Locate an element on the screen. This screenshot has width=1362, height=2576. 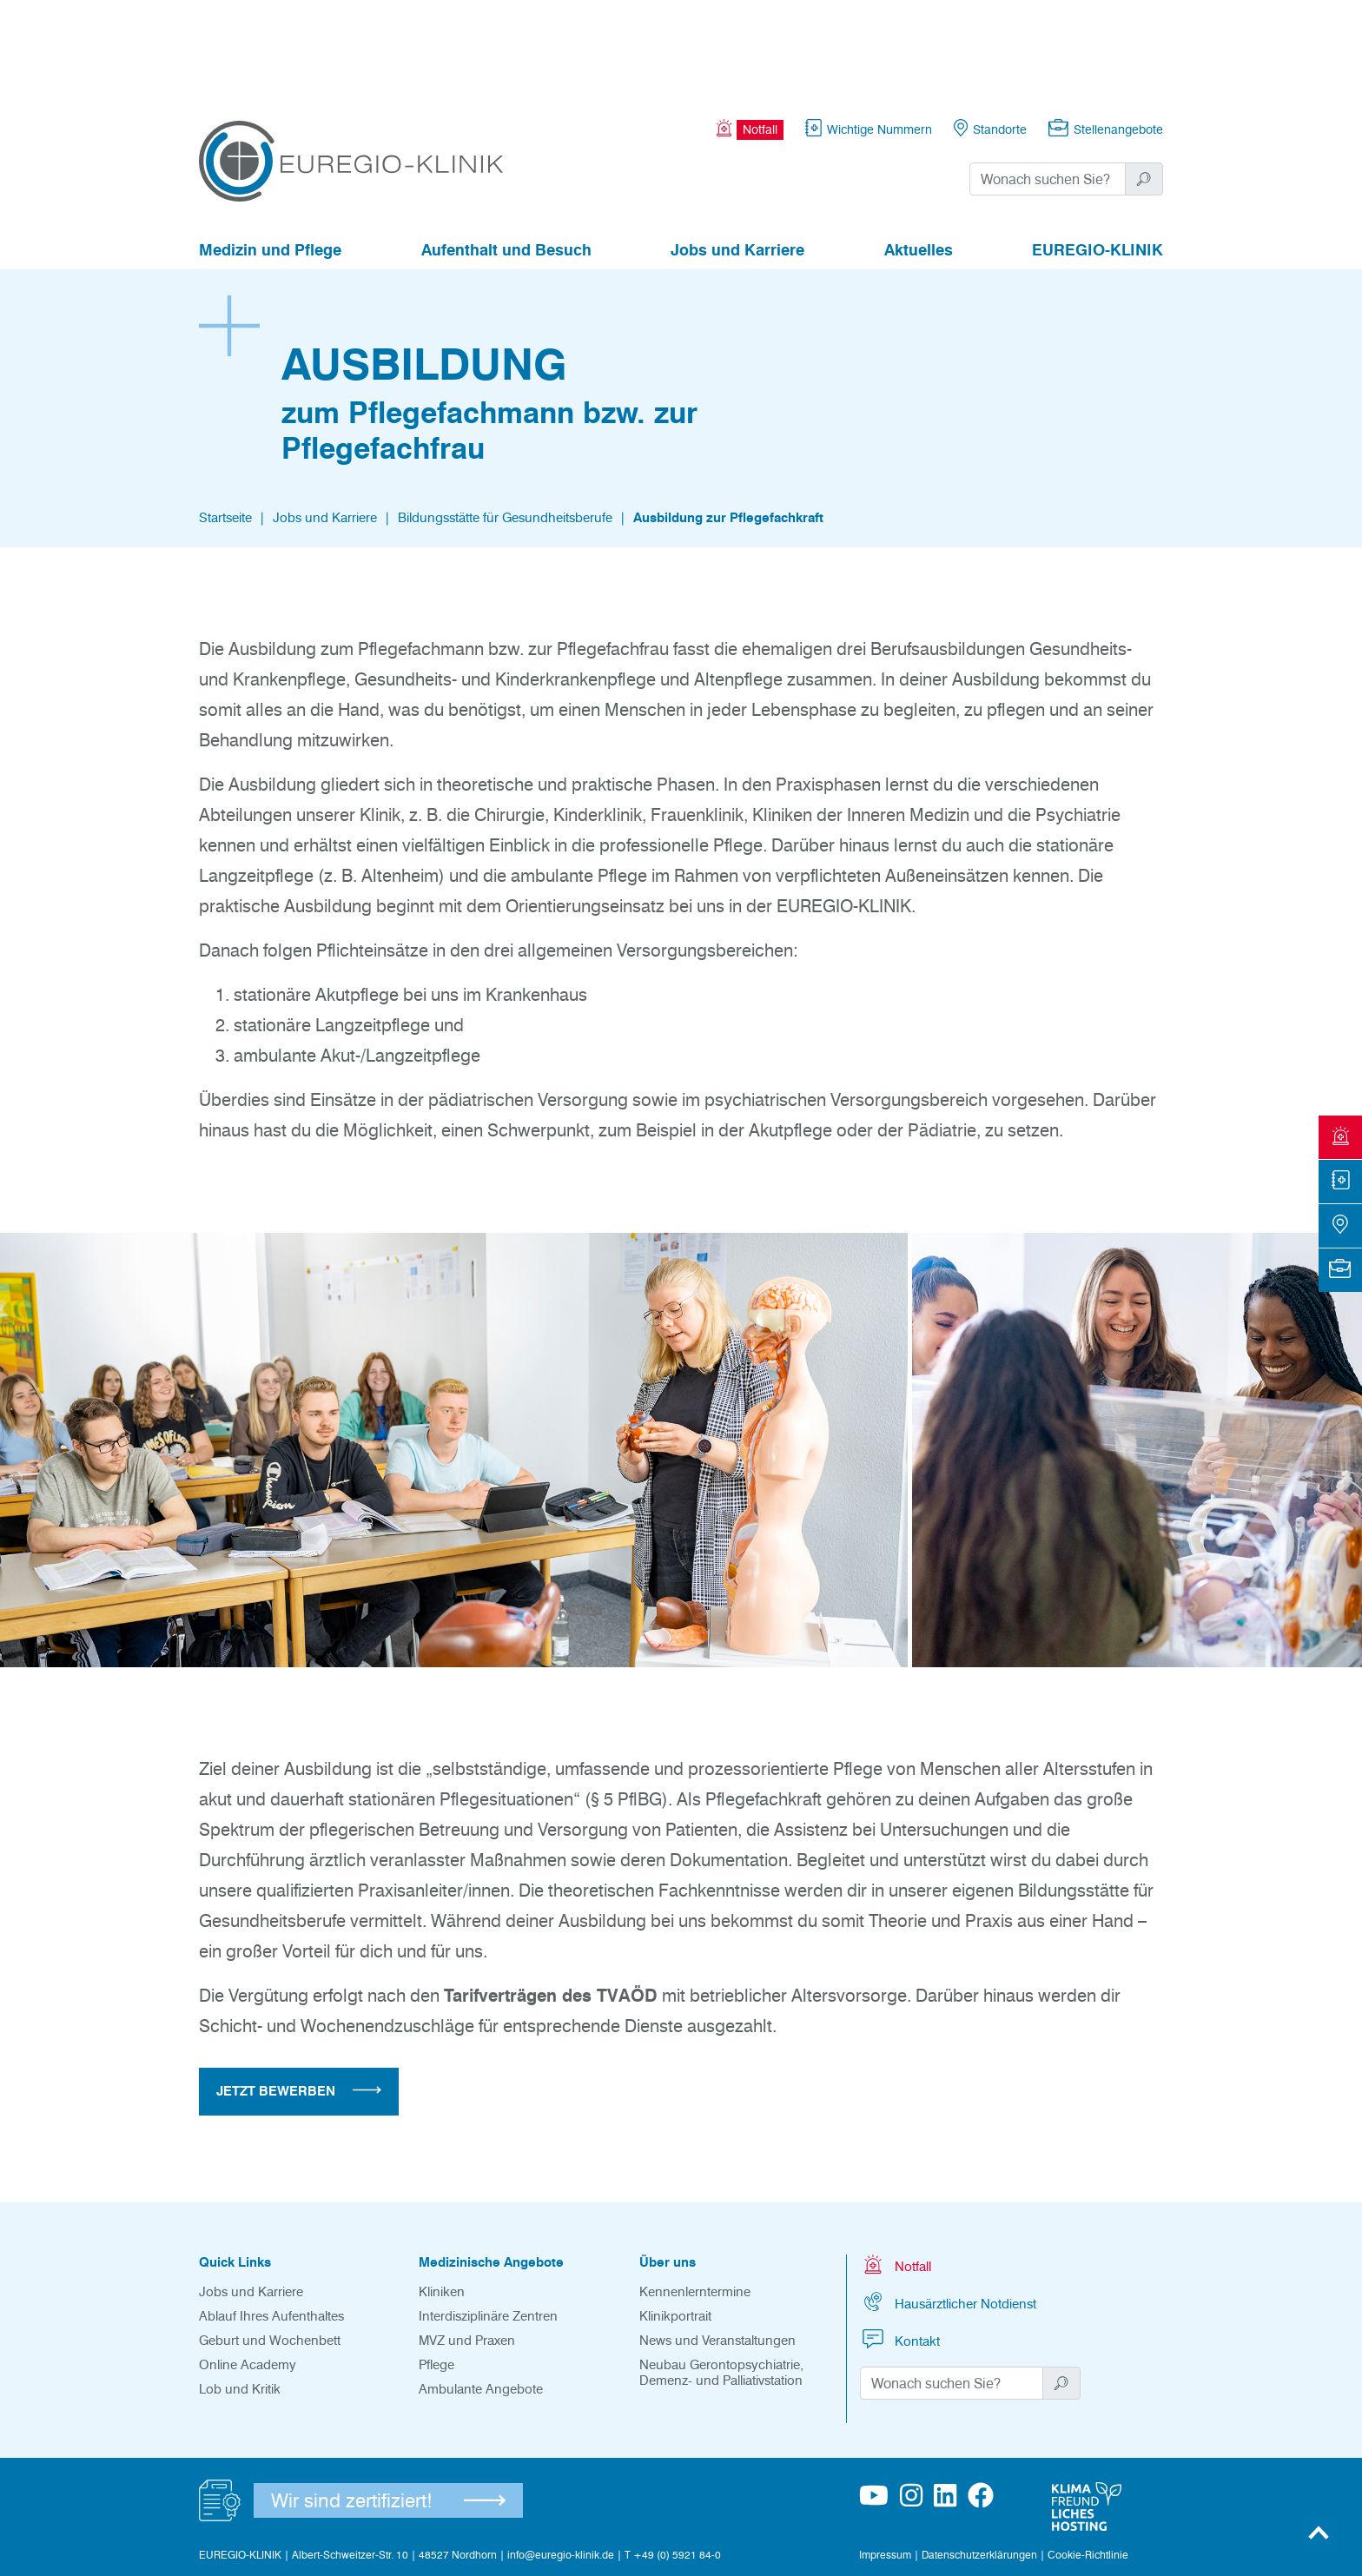
[Suchwort] is located at coordinates (1048, 83).